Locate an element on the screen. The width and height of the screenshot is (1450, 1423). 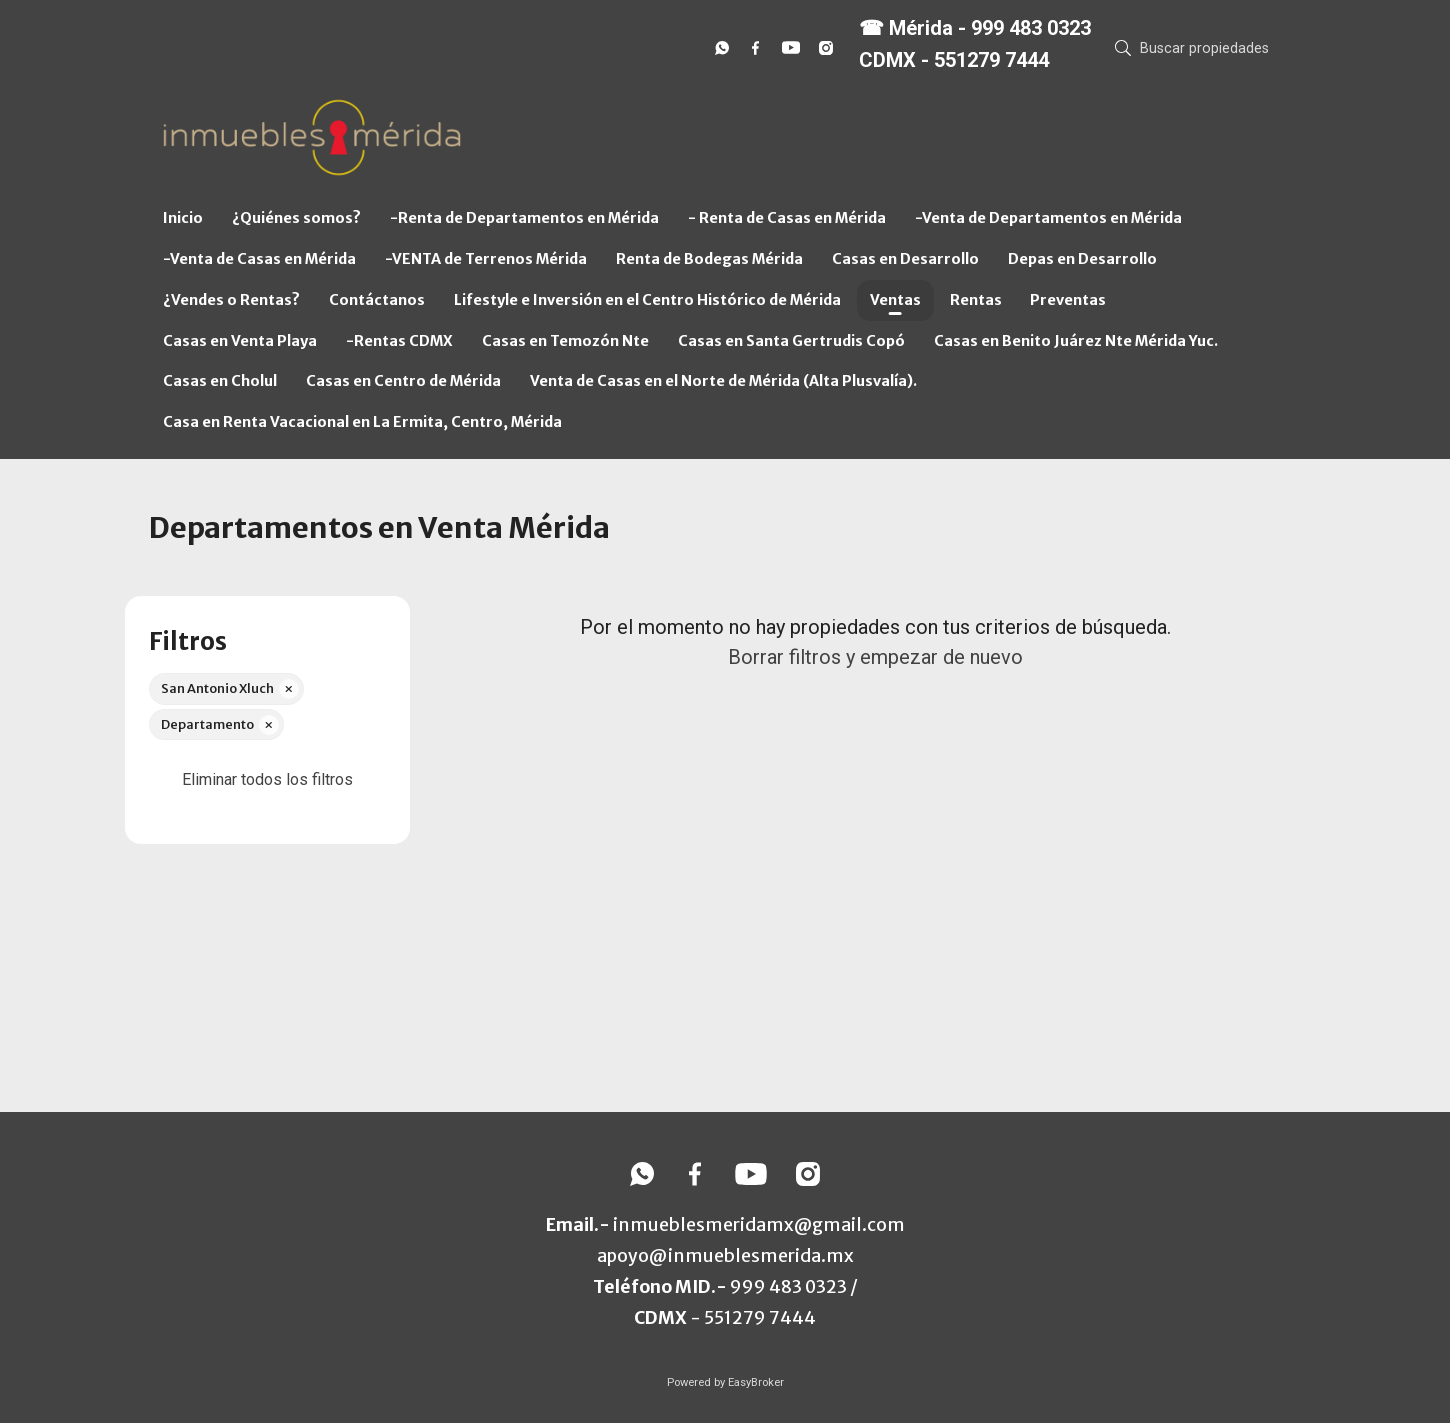
Renta de Bodegas Mérida is located at coordinates (709, 259).